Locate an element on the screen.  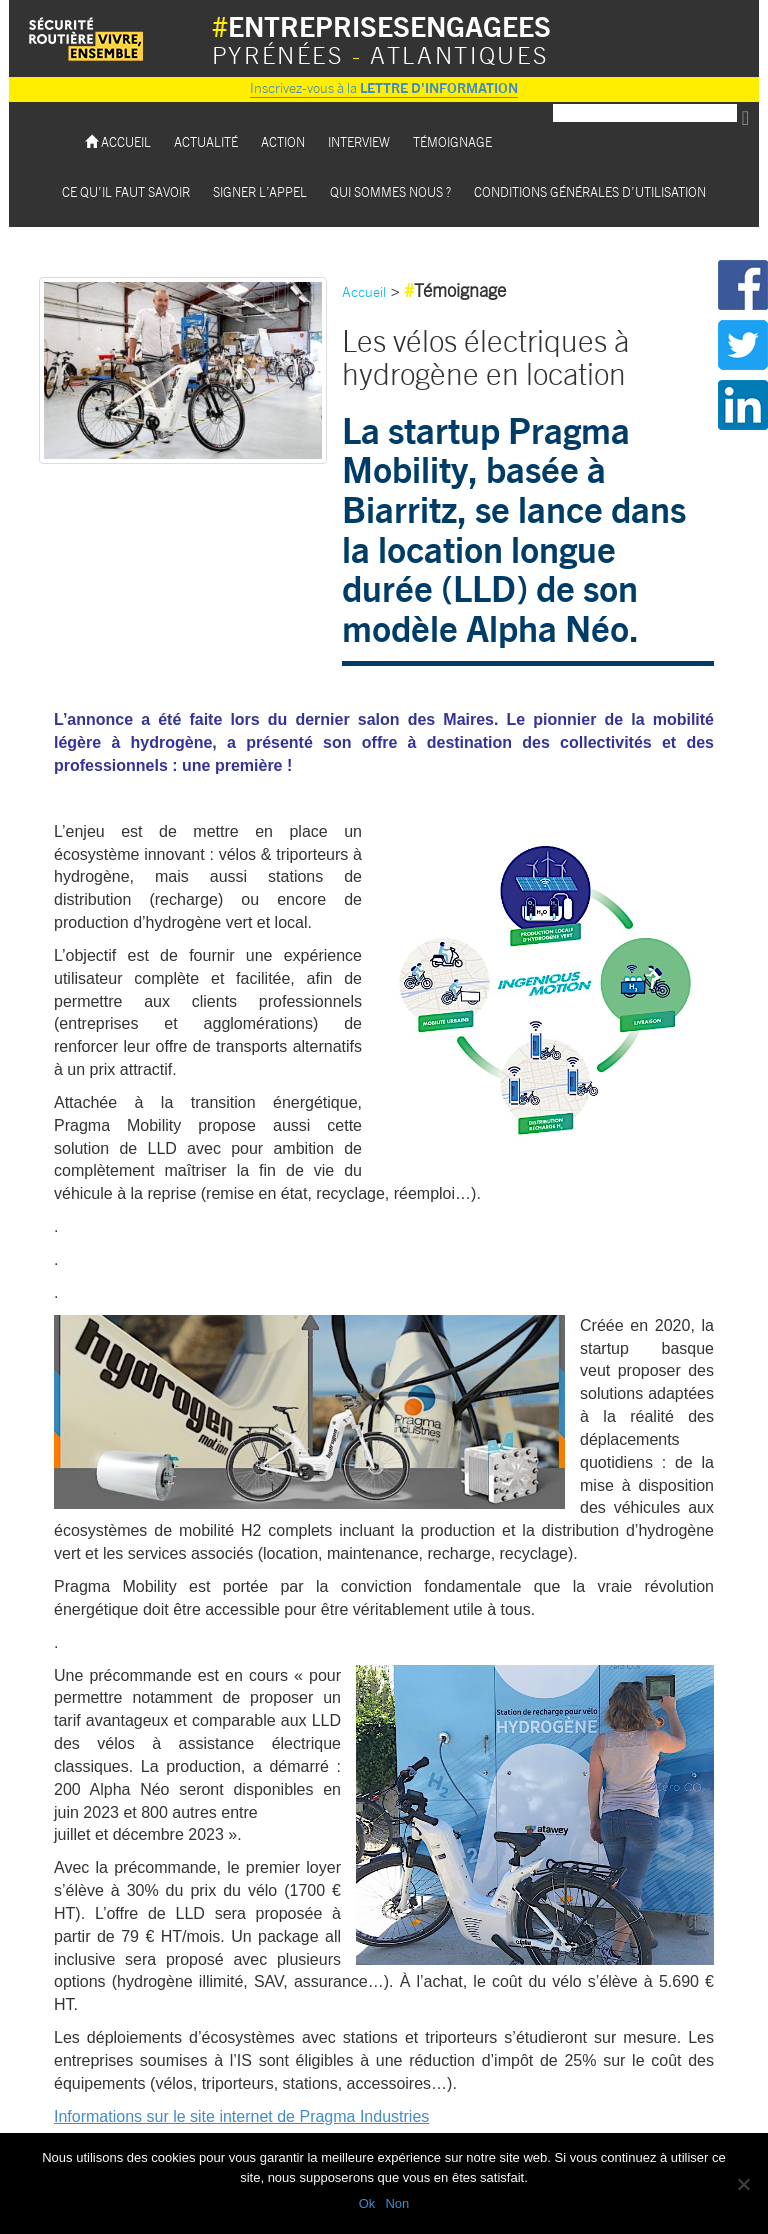
Ok is located at coordinates (367, 2203).